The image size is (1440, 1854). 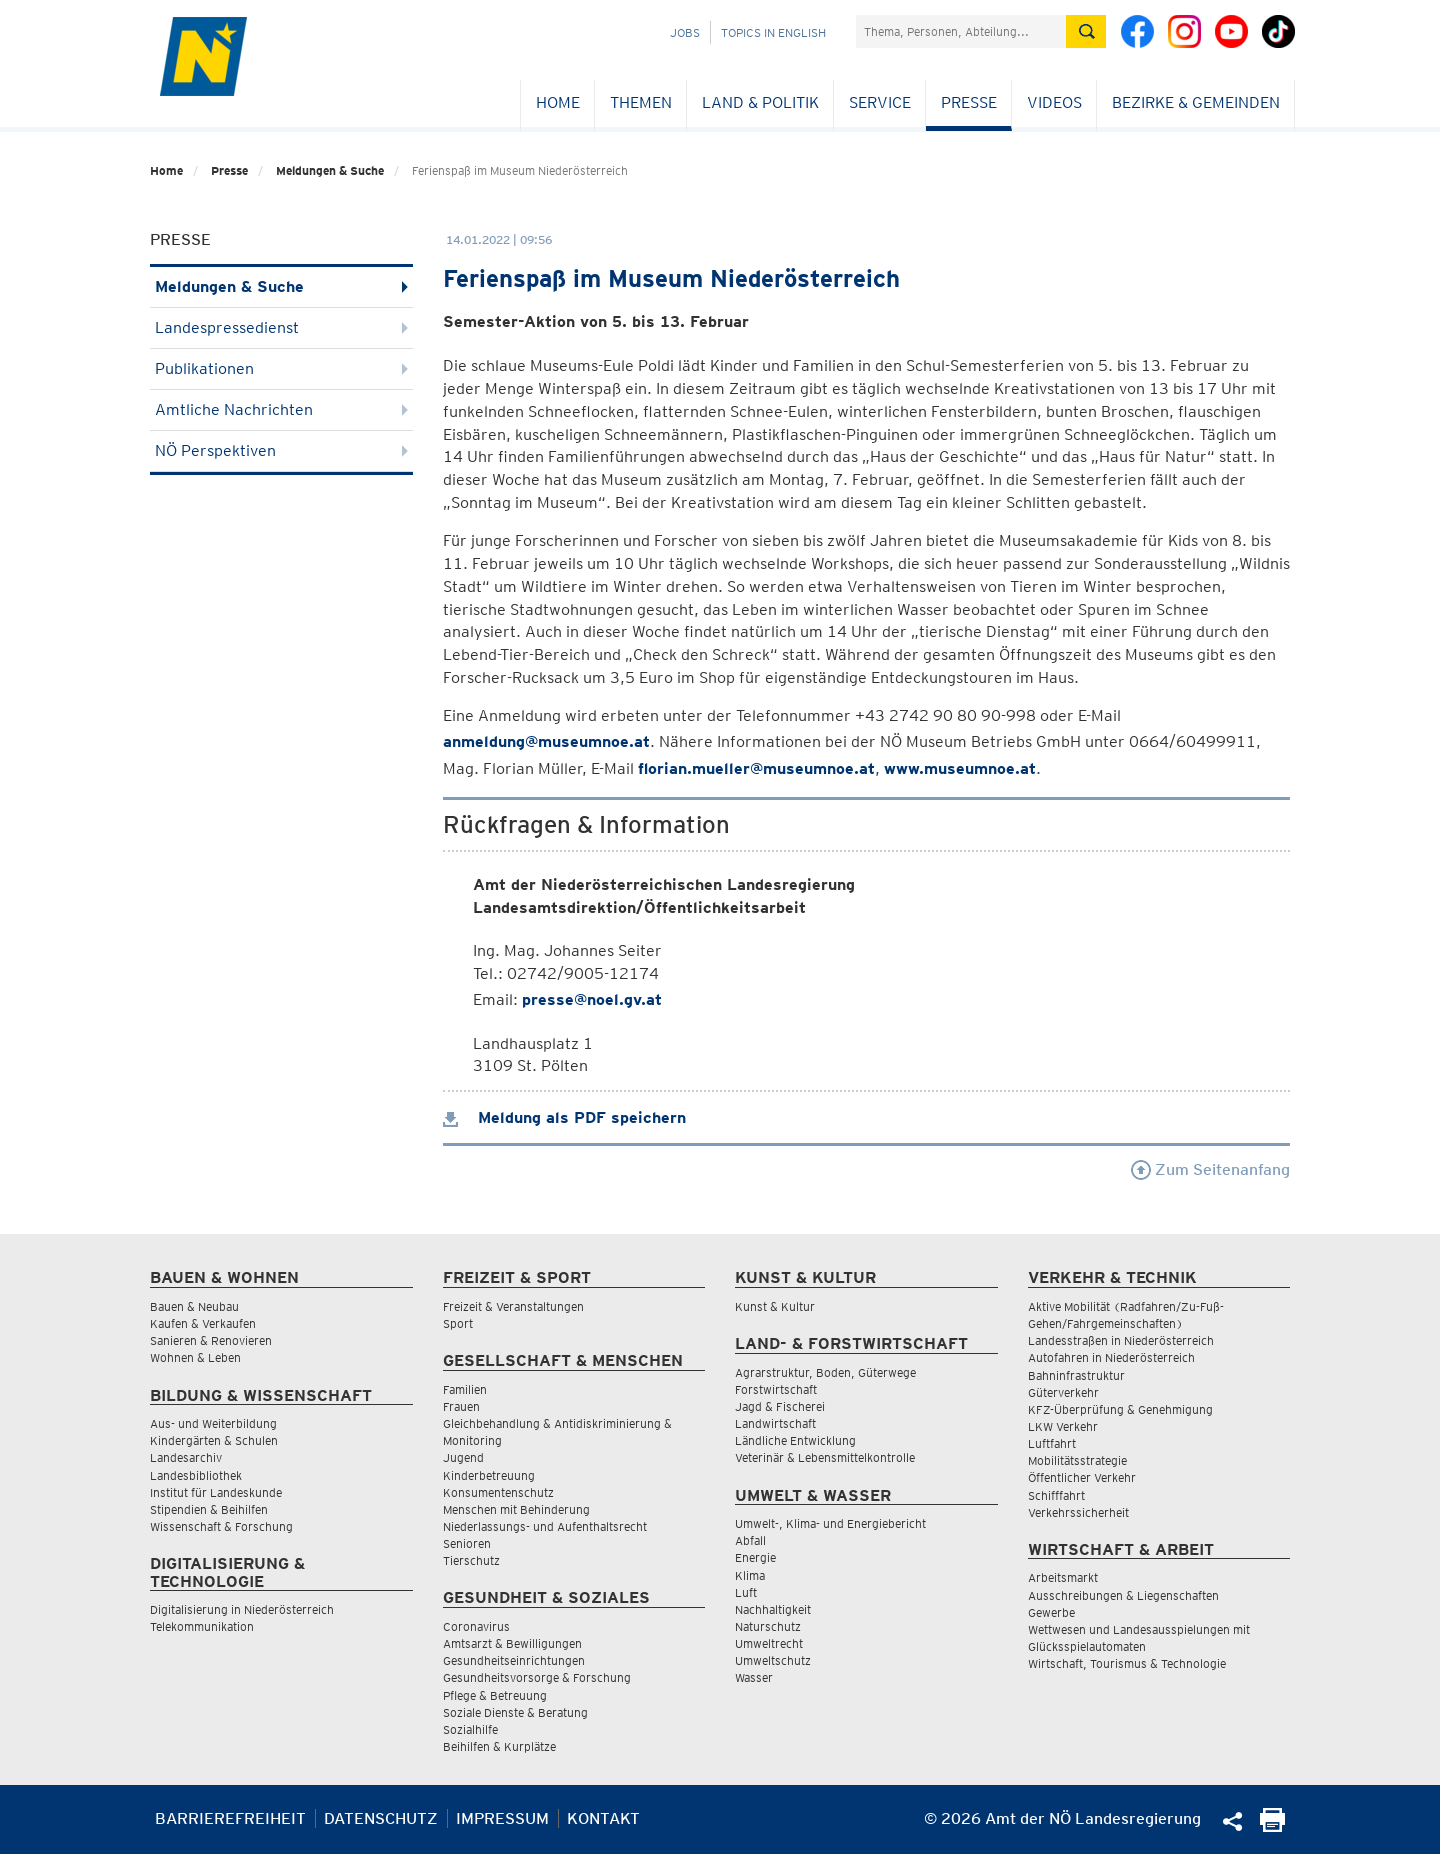 What do you see at coordinates (775, 1423) in the screenshot?
I see `Landwirtschaft` at bounding box center [775, 1423].